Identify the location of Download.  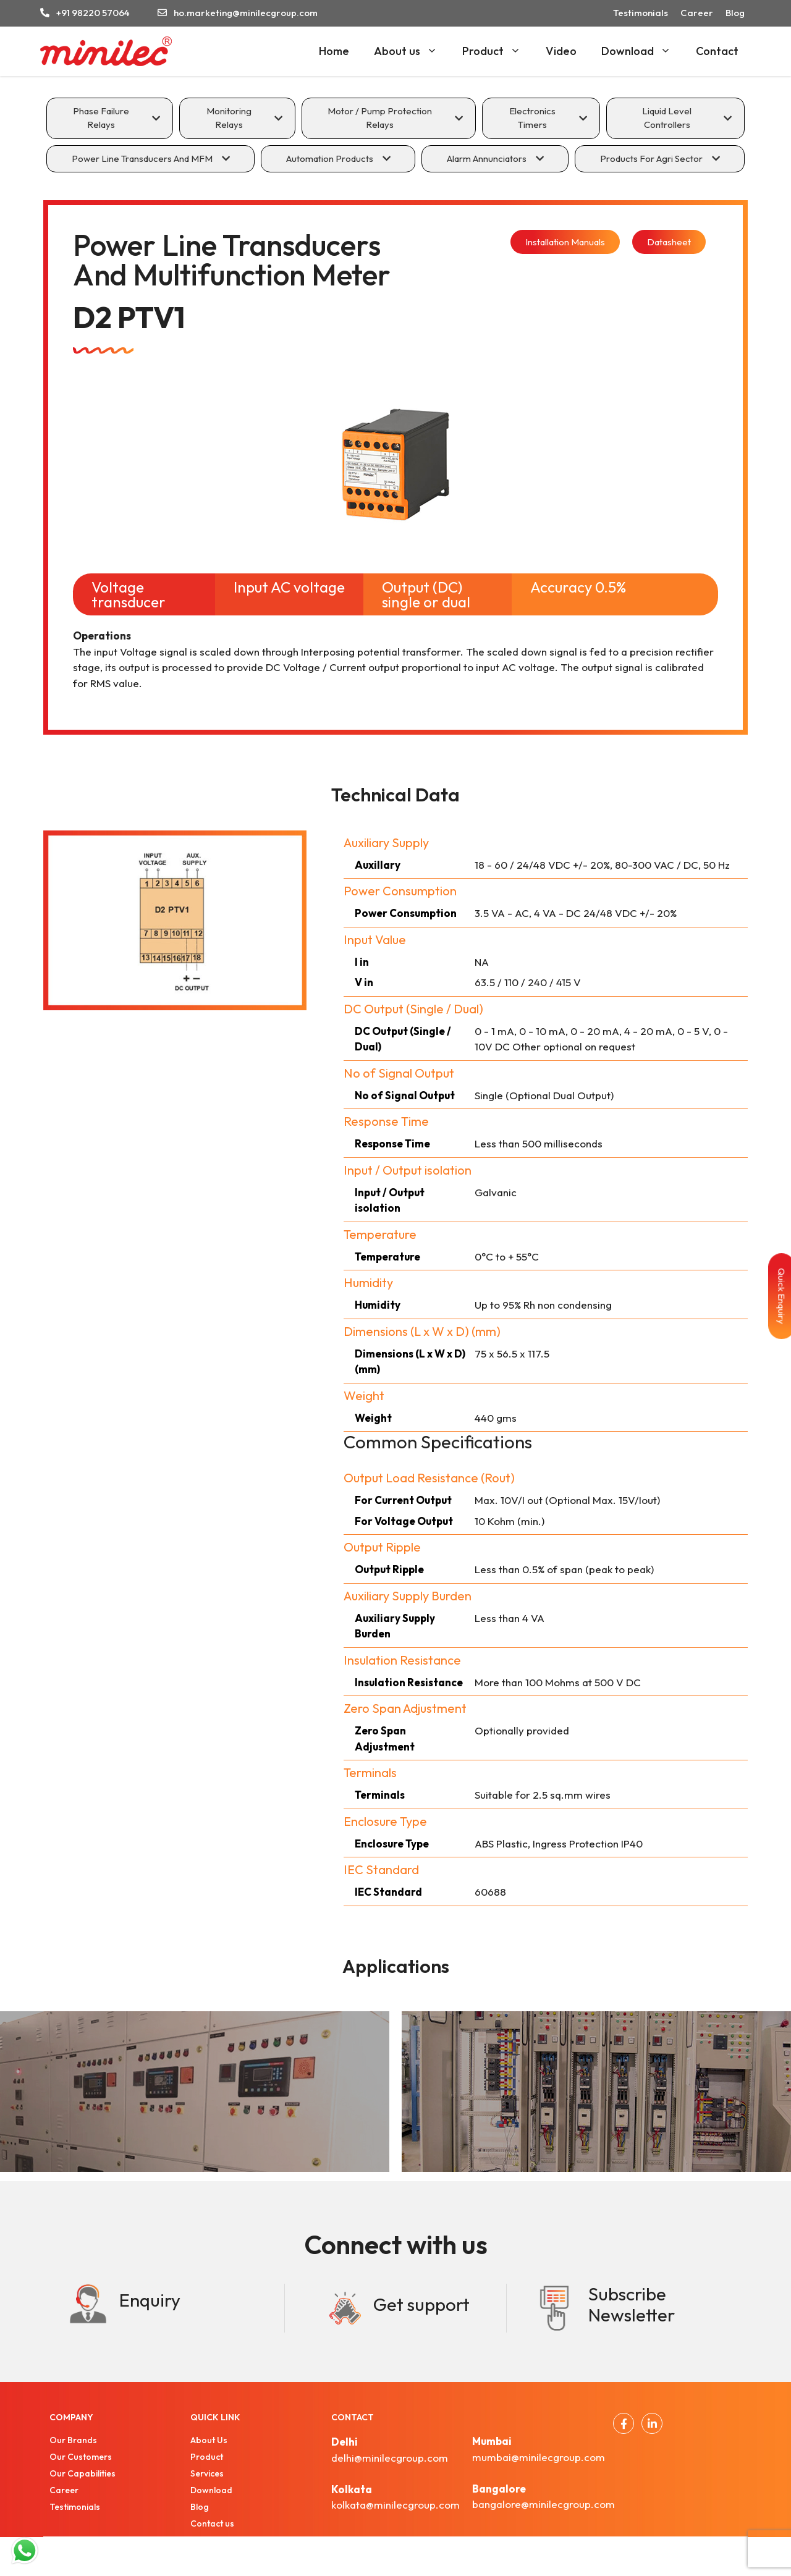
(642, 51).